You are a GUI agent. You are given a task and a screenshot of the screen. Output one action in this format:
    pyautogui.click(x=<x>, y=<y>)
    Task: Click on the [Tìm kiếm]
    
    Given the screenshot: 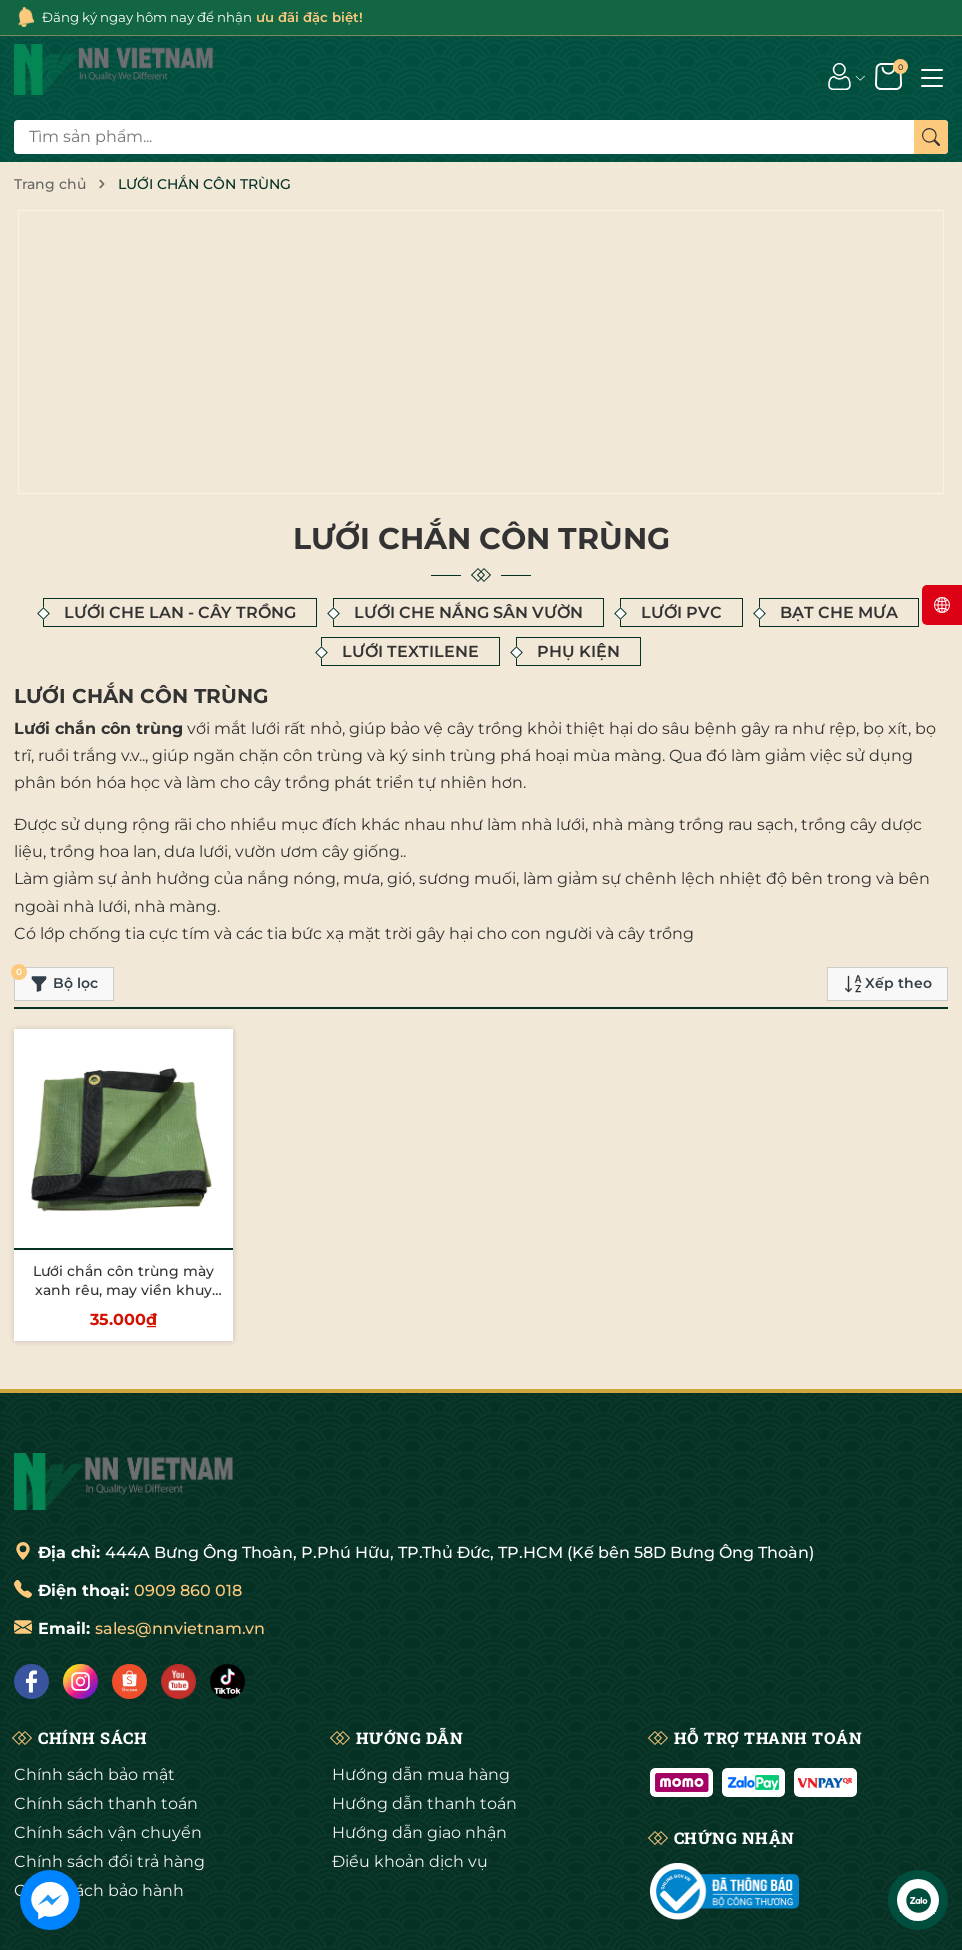 What is the action you would take?
    pyautogui.click(x=931, y=138)
    